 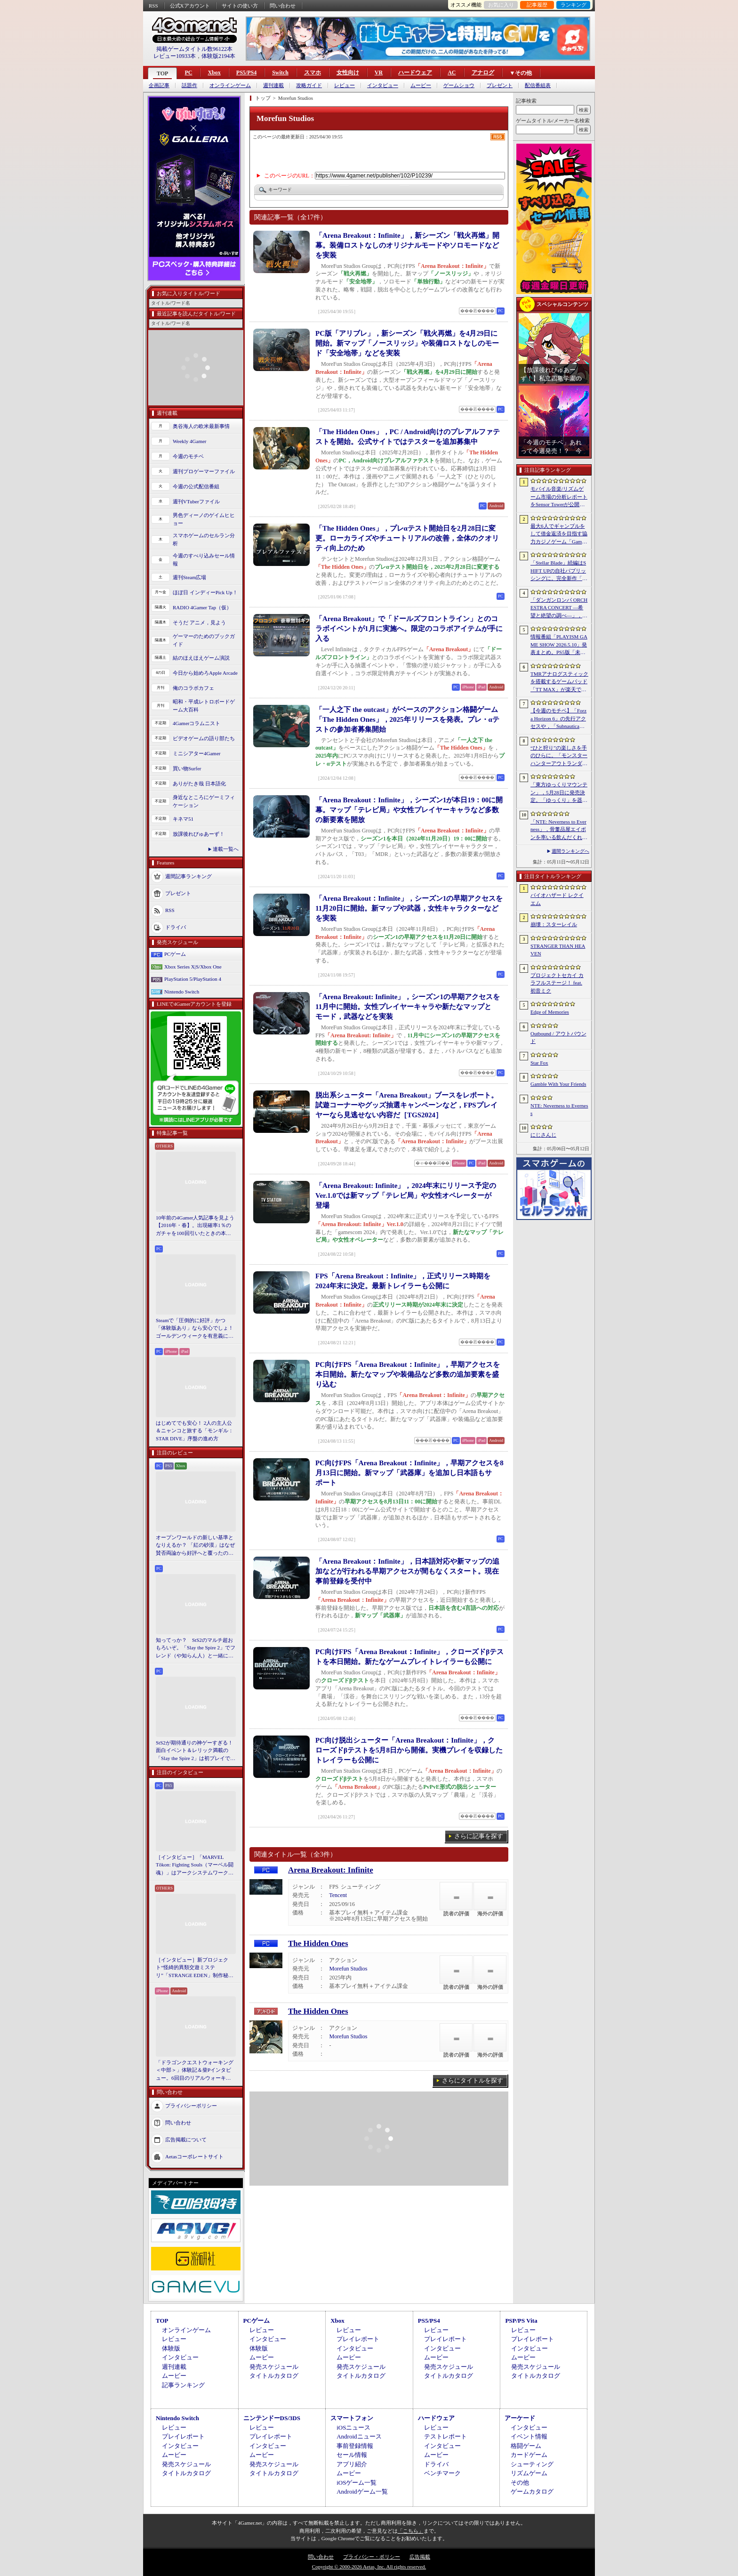 I want to click on ［インタビュー］「MARVEL Tōkon: Fighting Souls（マーベル闘魂）」はアークシステムワークスの新しい挑戦。異色ともいえるチームバトルが生まれた発想とは, so click(x=194, y=1865).